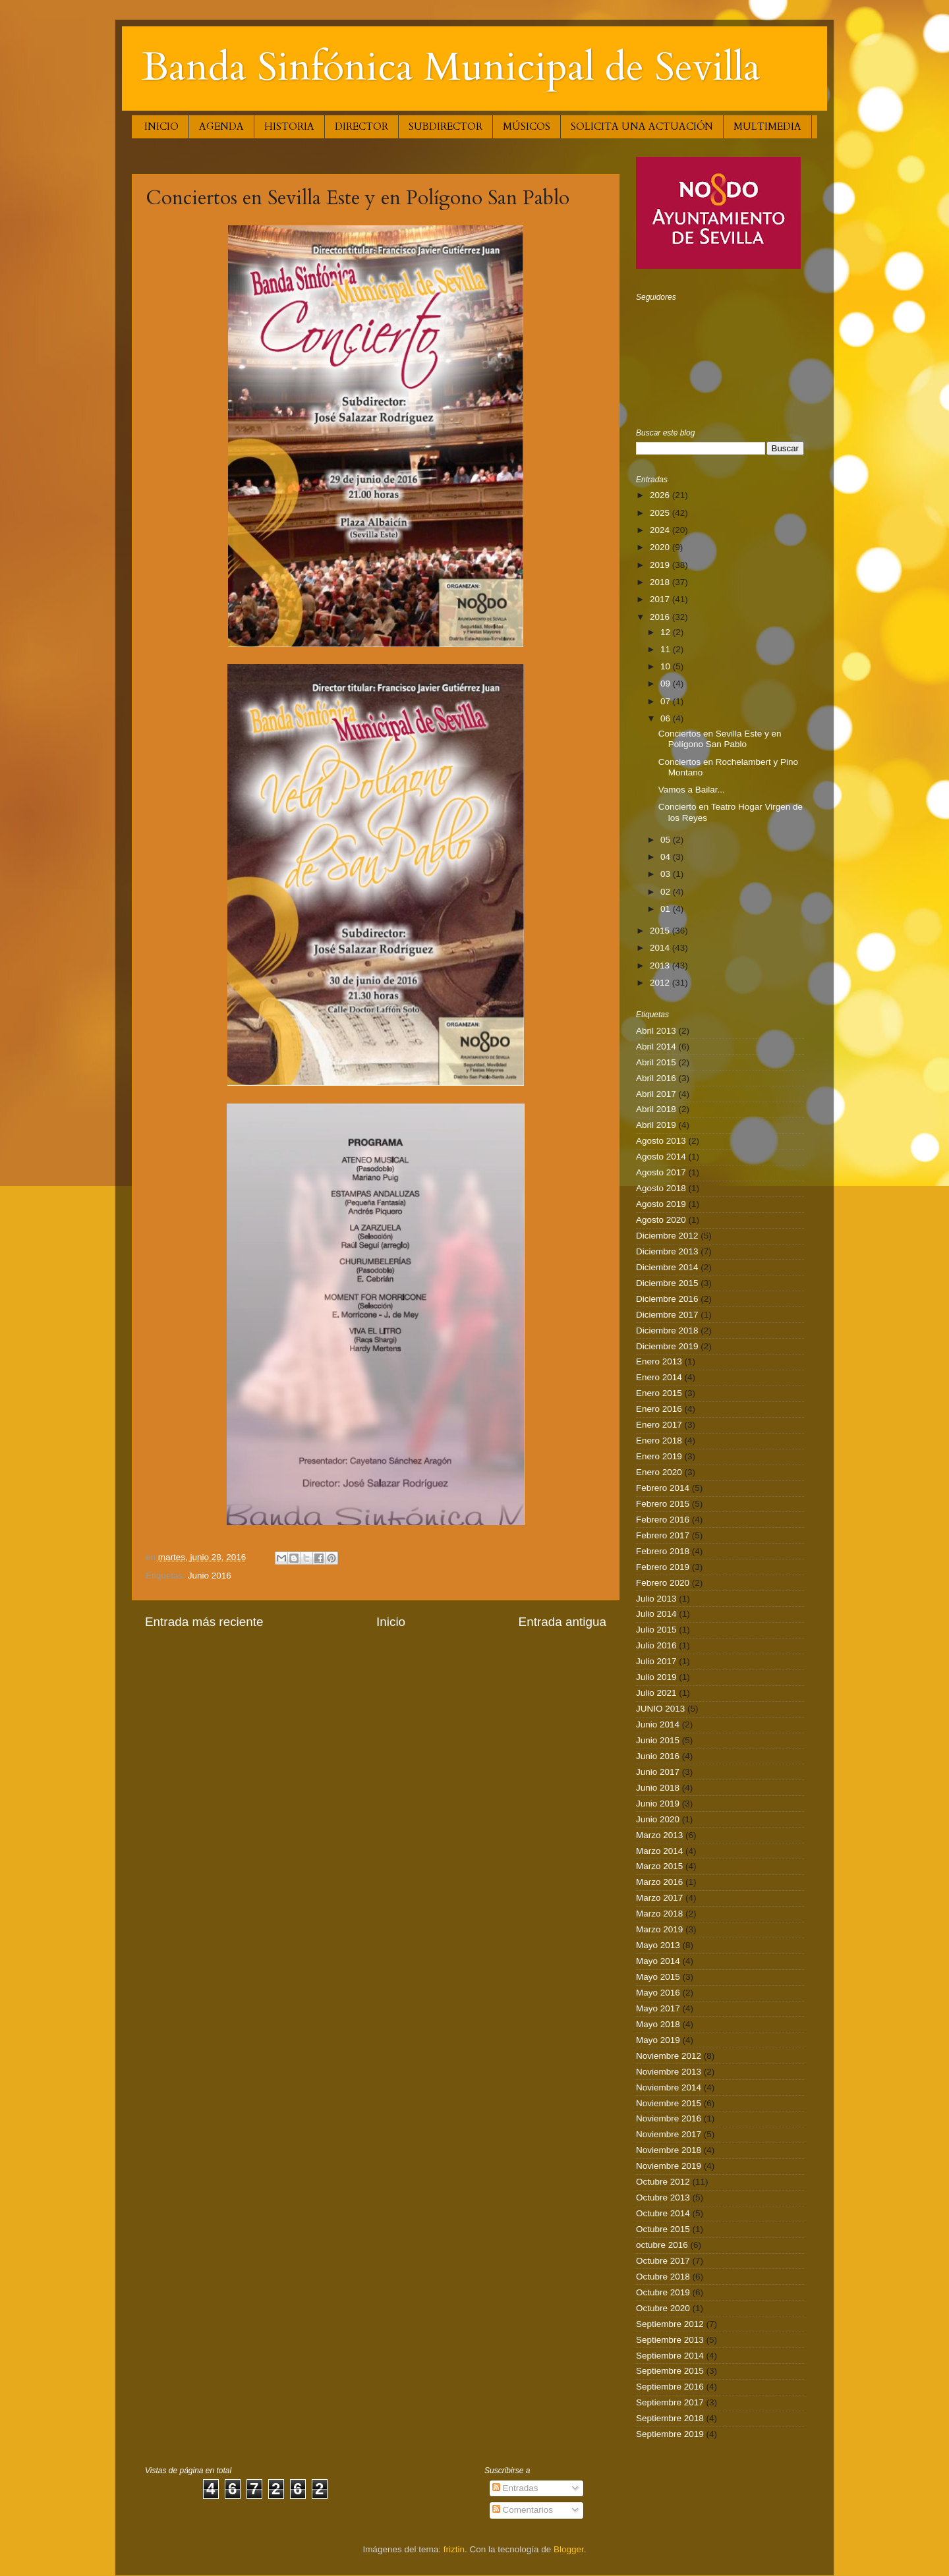 Image resolution: width=949 pixels, height=2576 pixels. I want to click on 2025, so click(661, 513).